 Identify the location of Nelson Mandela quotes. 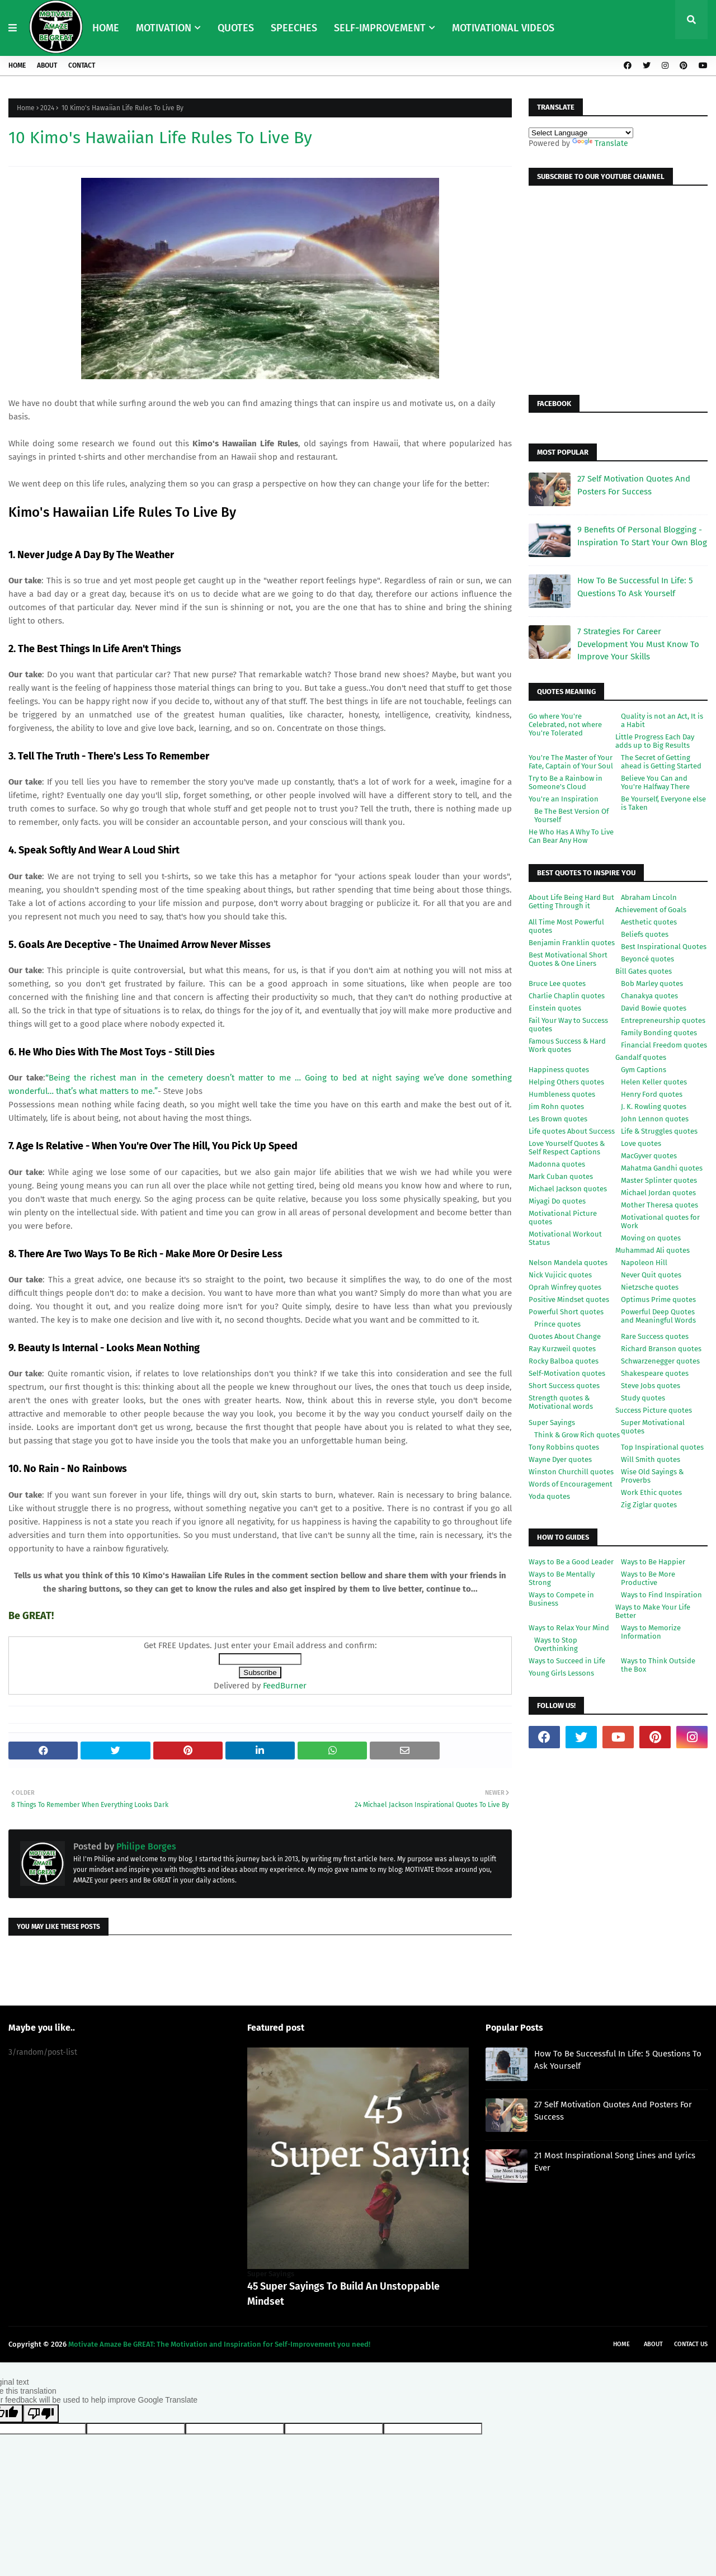
(568, 1262).